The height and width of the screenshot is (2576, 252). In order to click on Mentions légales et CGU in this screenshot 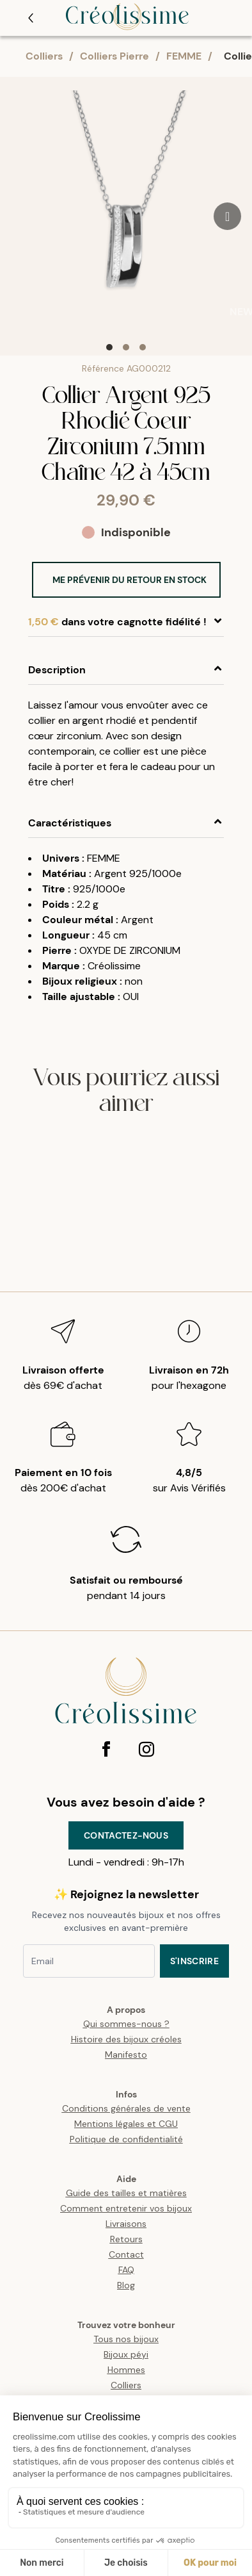, I will do `click(126, 2123)`.